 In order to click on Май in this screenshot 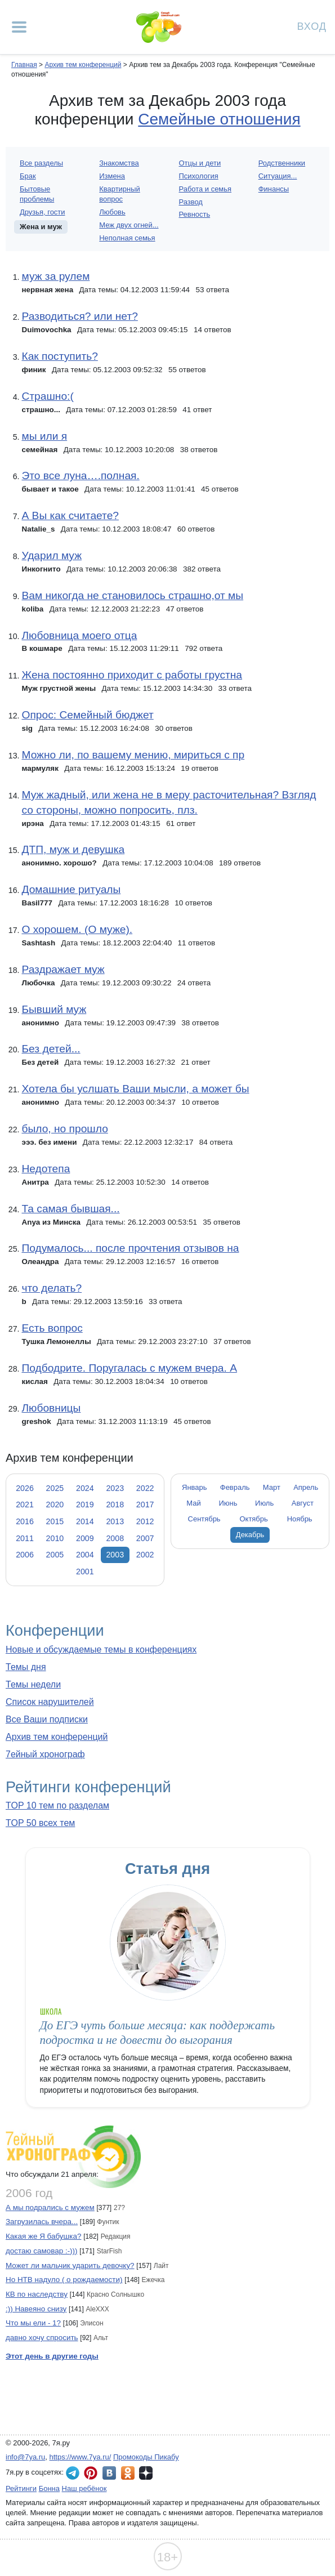, I will do `click(193, 1503)`.